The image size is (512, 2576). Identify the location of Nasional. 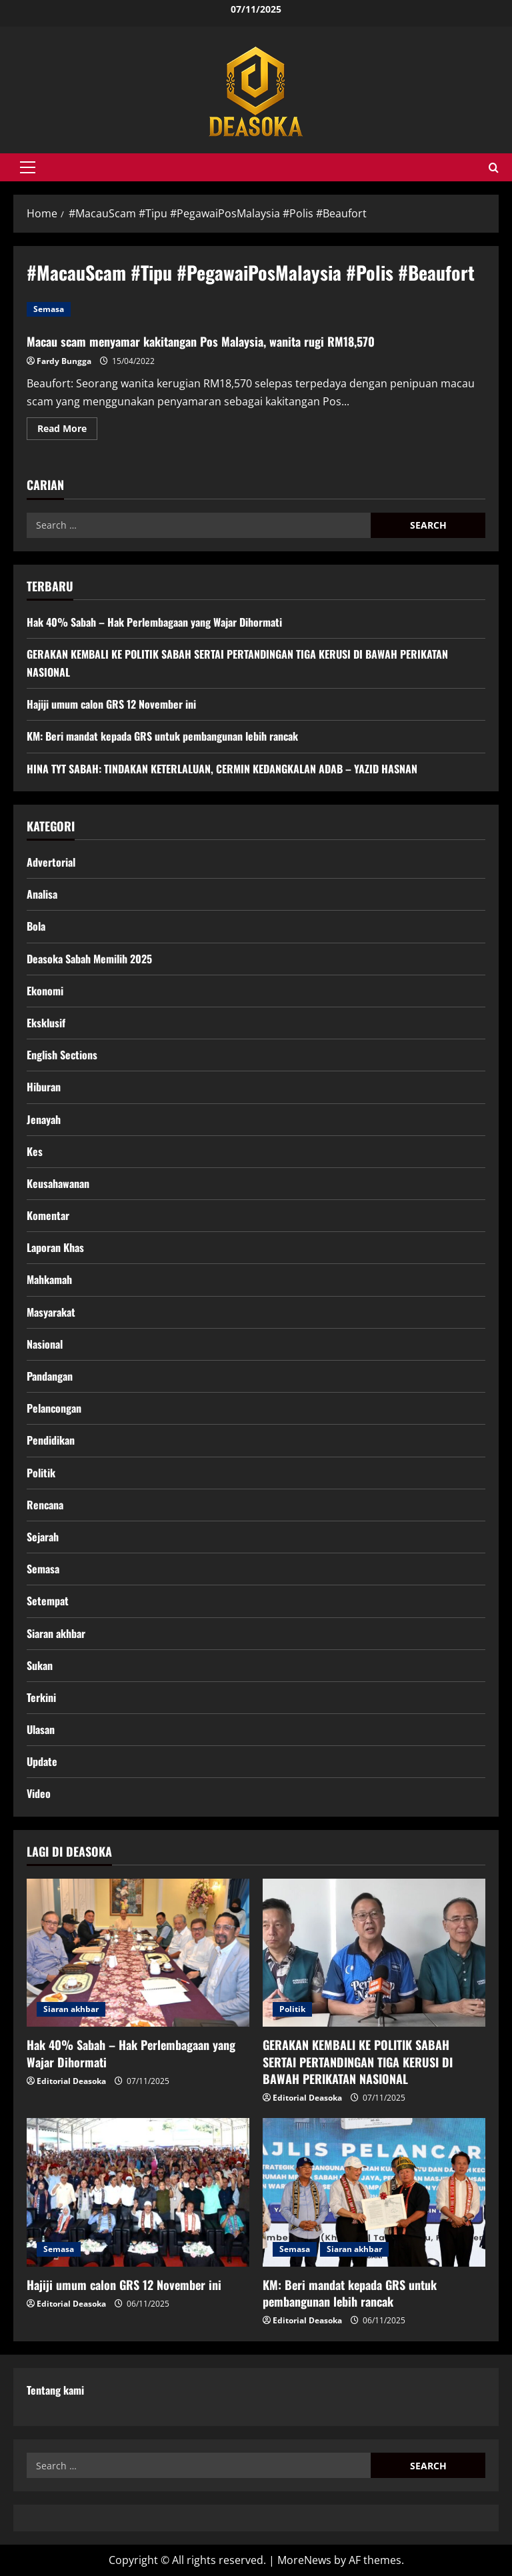
(45, 1344).